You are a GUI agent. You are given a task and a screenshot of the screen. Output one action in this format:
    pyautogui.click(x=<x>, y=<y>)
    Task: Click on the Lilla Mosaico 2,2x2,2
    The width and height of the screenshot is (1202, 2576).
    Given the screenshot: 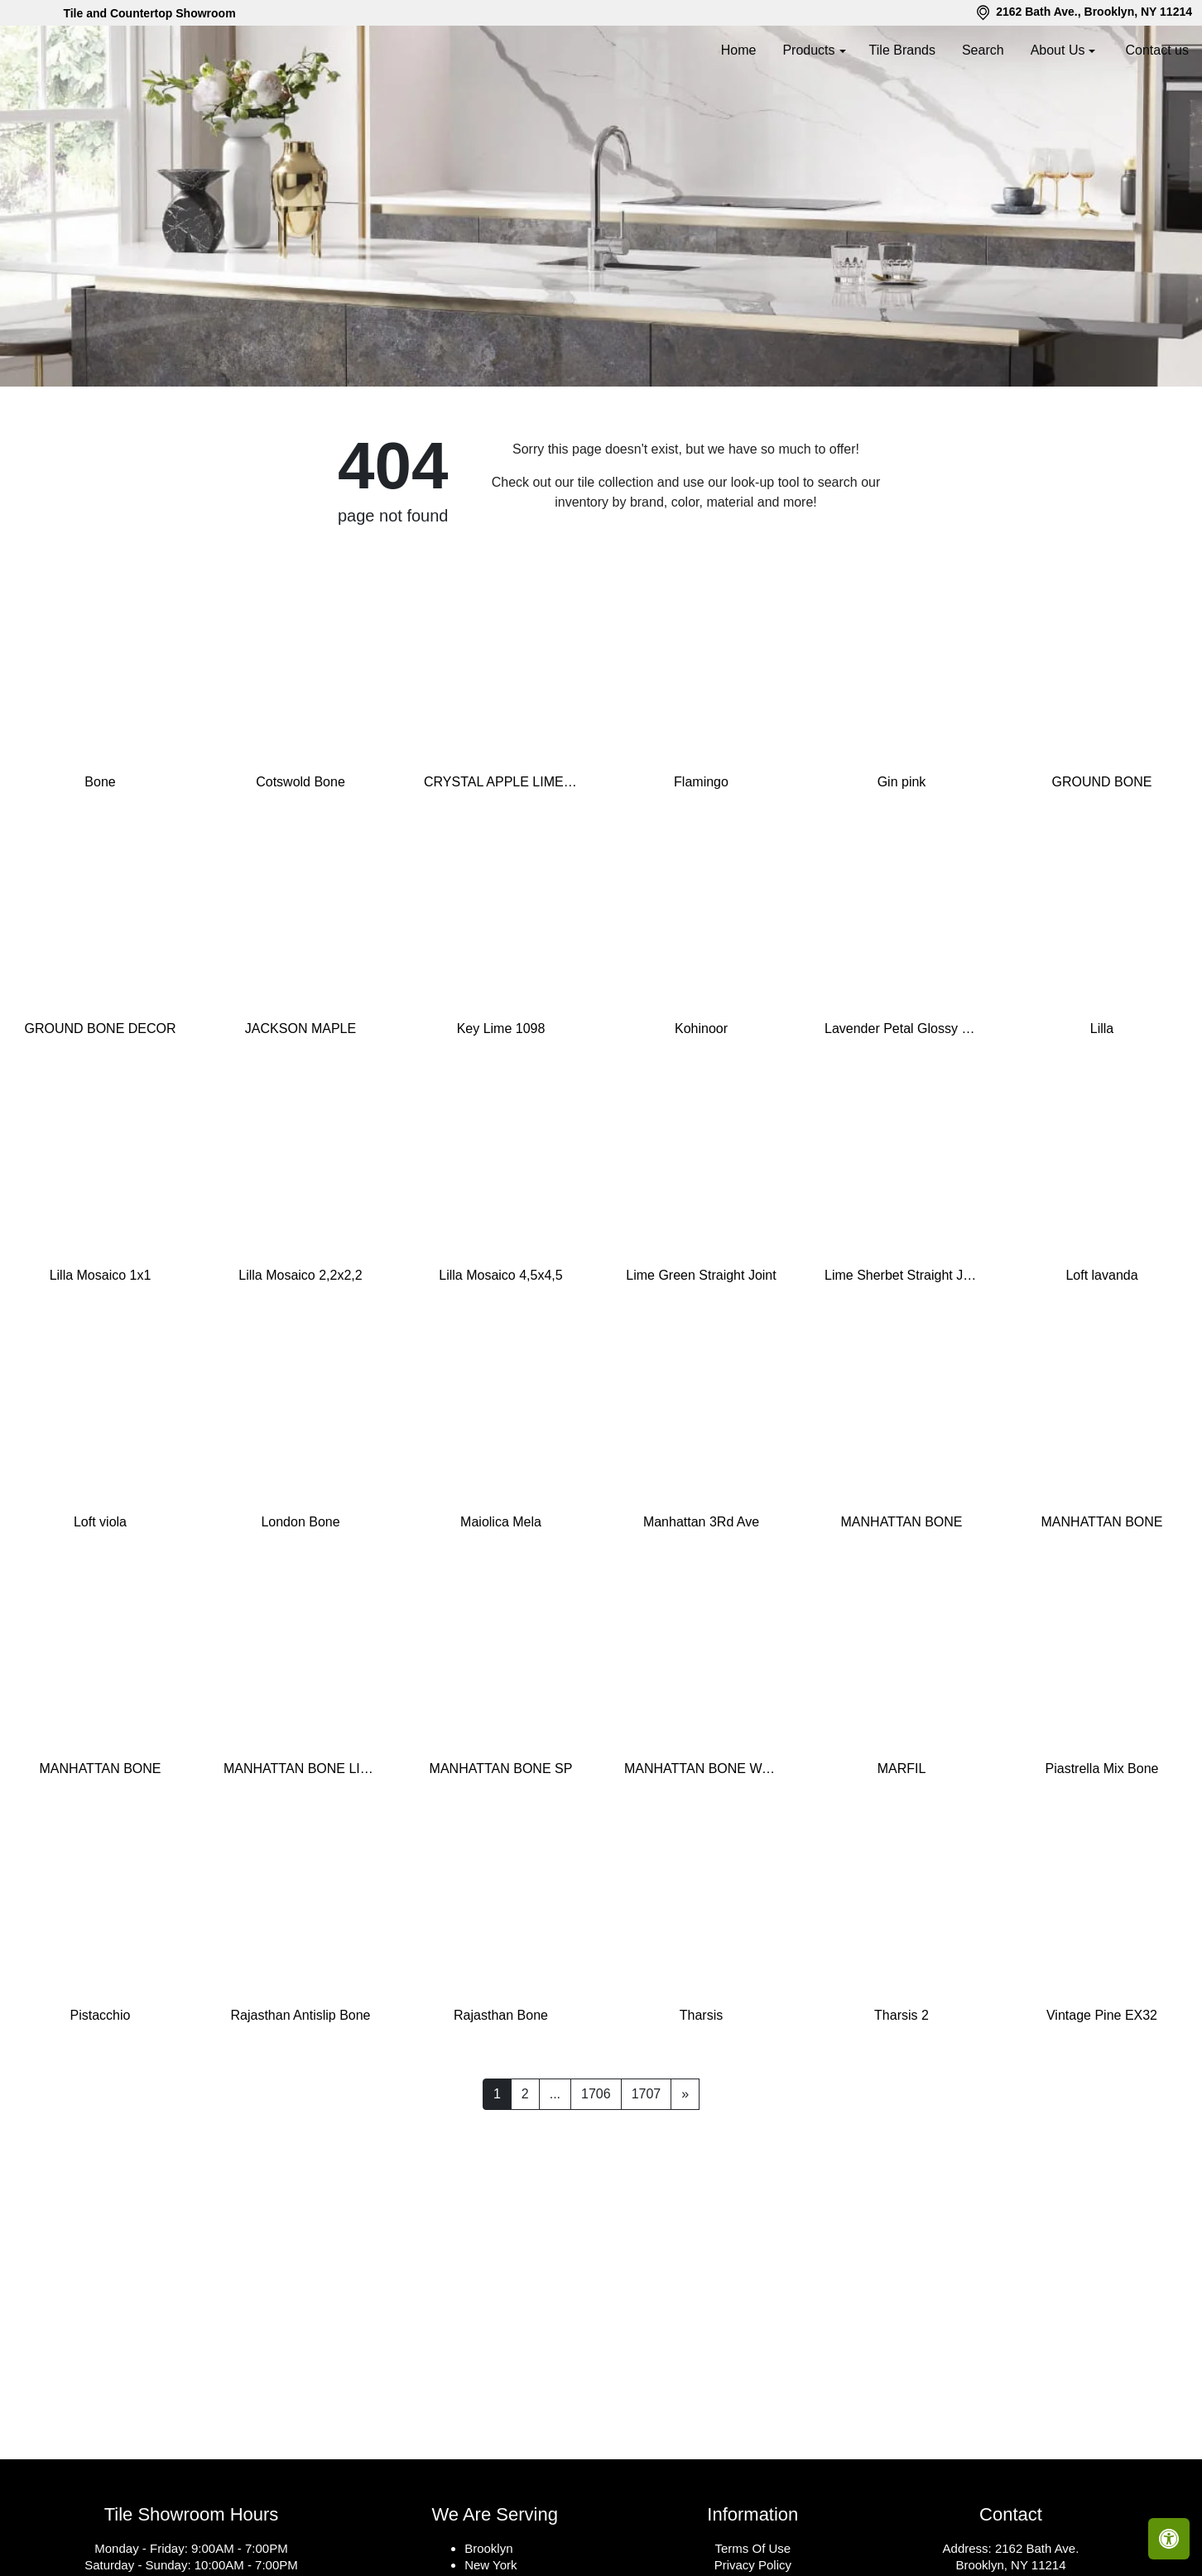 What is the action you would take?
    pyautogui.click(x=300, y=1350)
    